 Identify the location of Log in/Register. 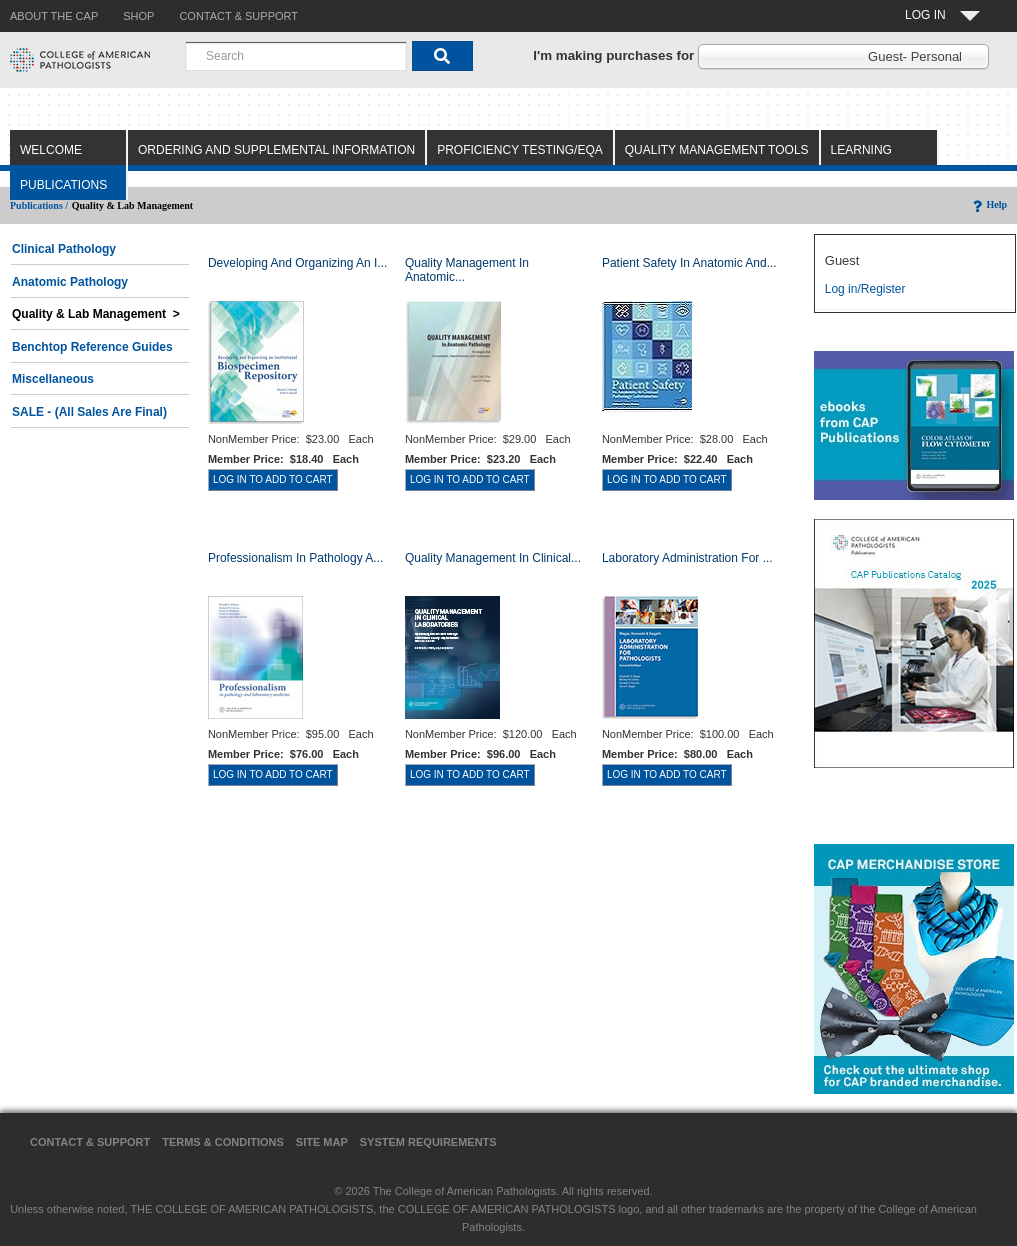
(865, 289).